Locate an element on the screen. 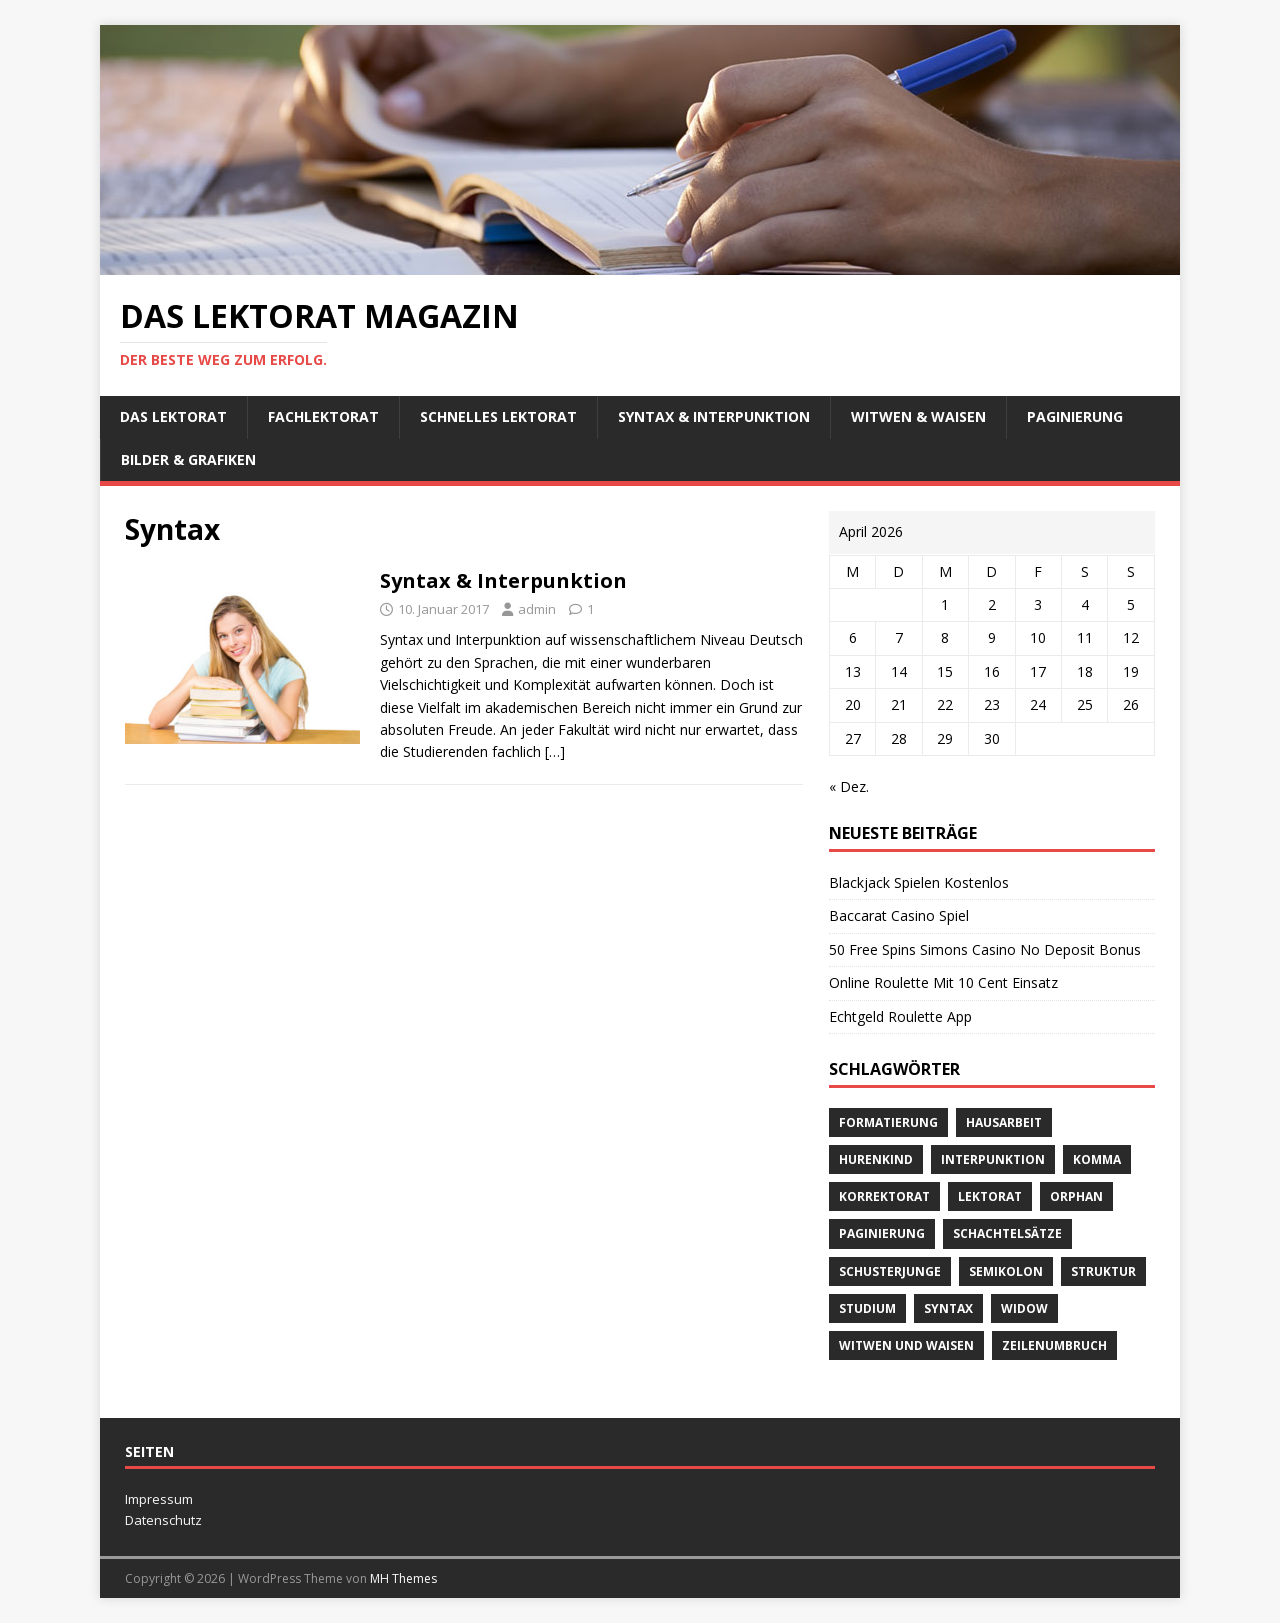  MH Themes is located at coordinates (403, 1578).